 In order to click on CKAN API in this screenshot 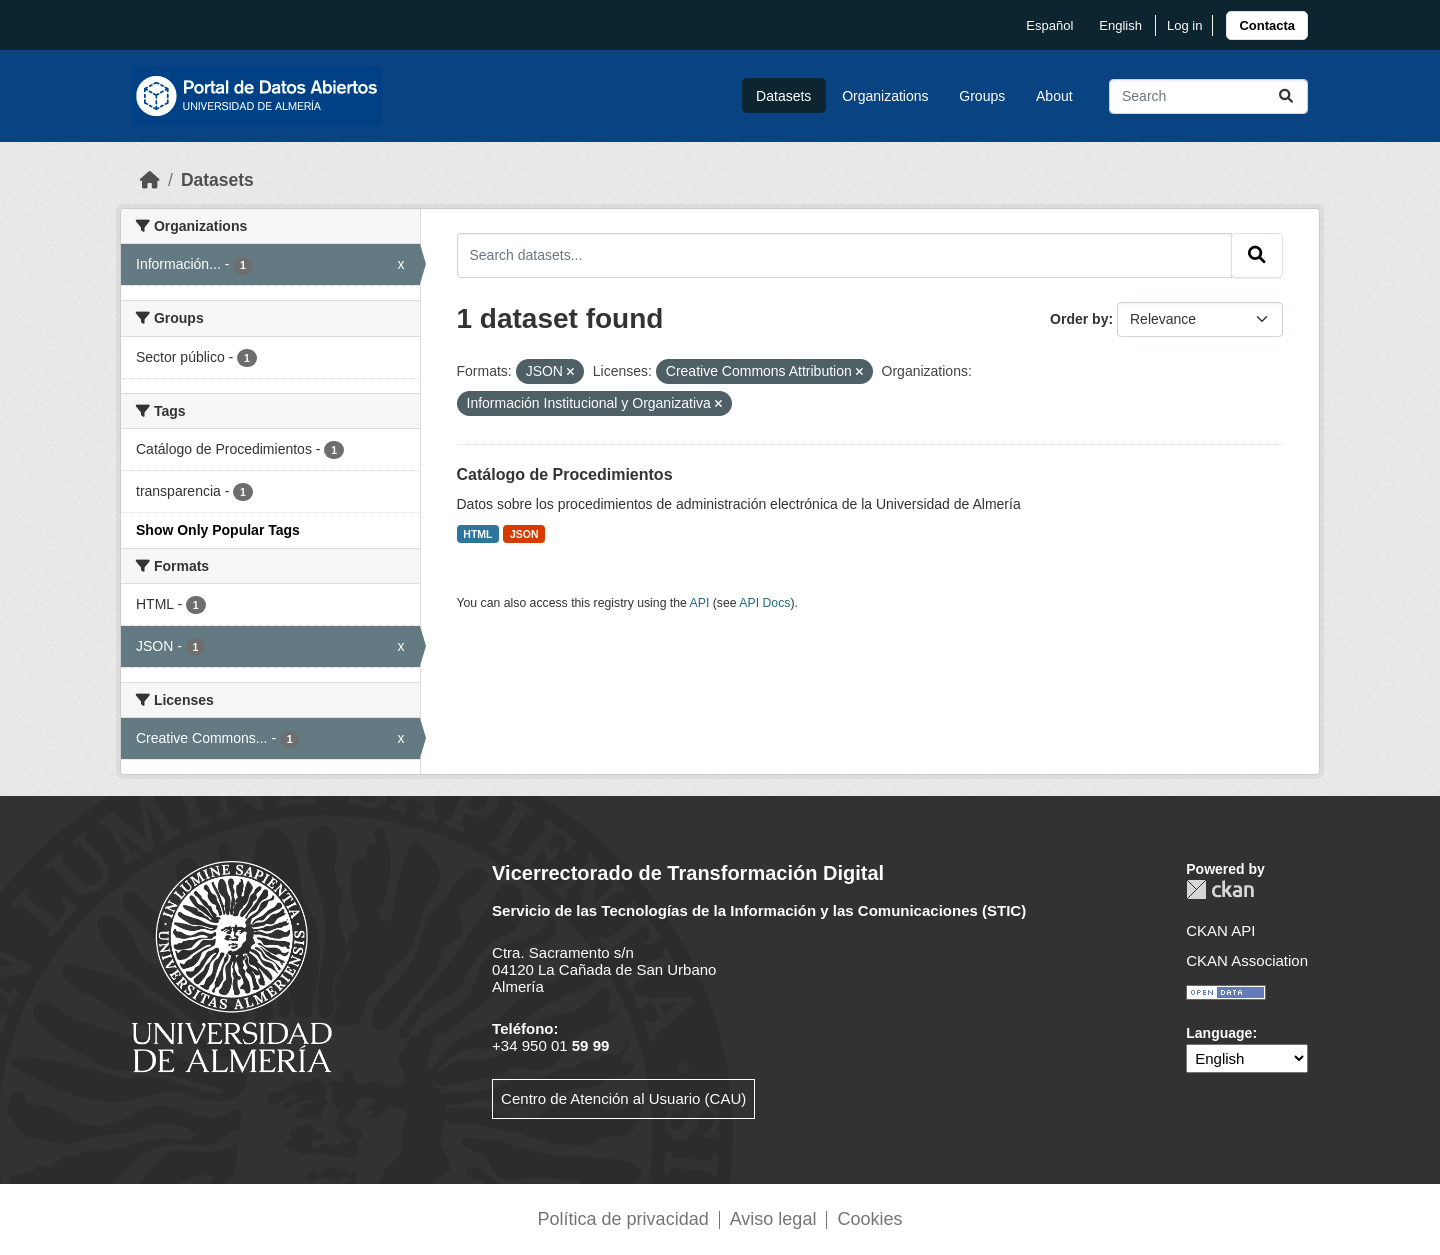, I will do `click(1220, 930)`.